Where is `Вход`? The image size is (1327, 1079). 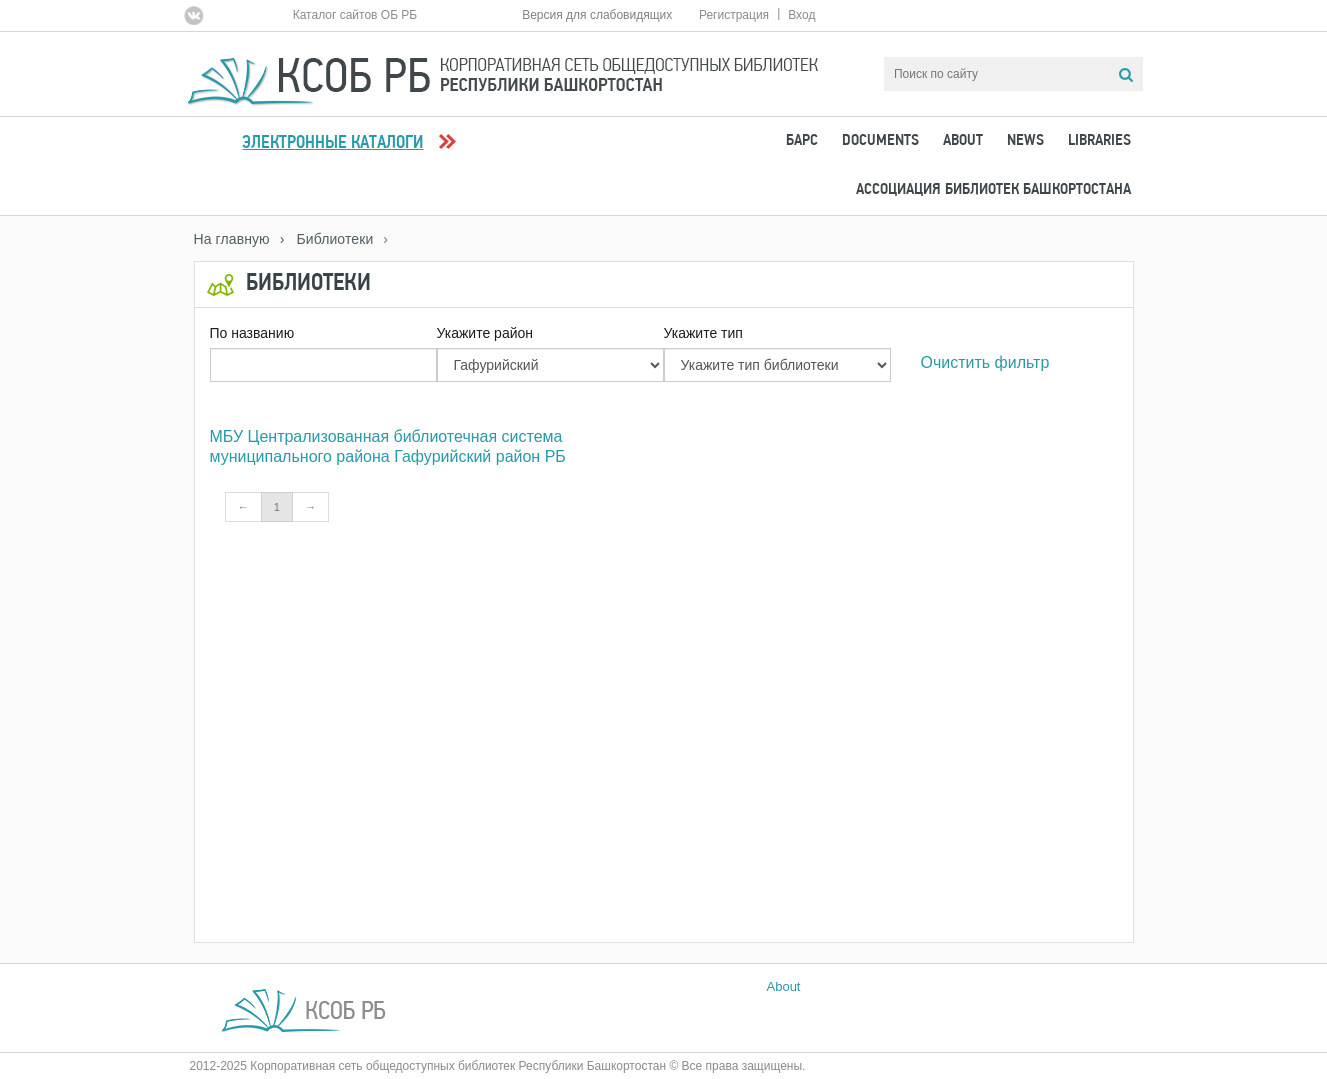 Вход is located at coordinates (801, 15).